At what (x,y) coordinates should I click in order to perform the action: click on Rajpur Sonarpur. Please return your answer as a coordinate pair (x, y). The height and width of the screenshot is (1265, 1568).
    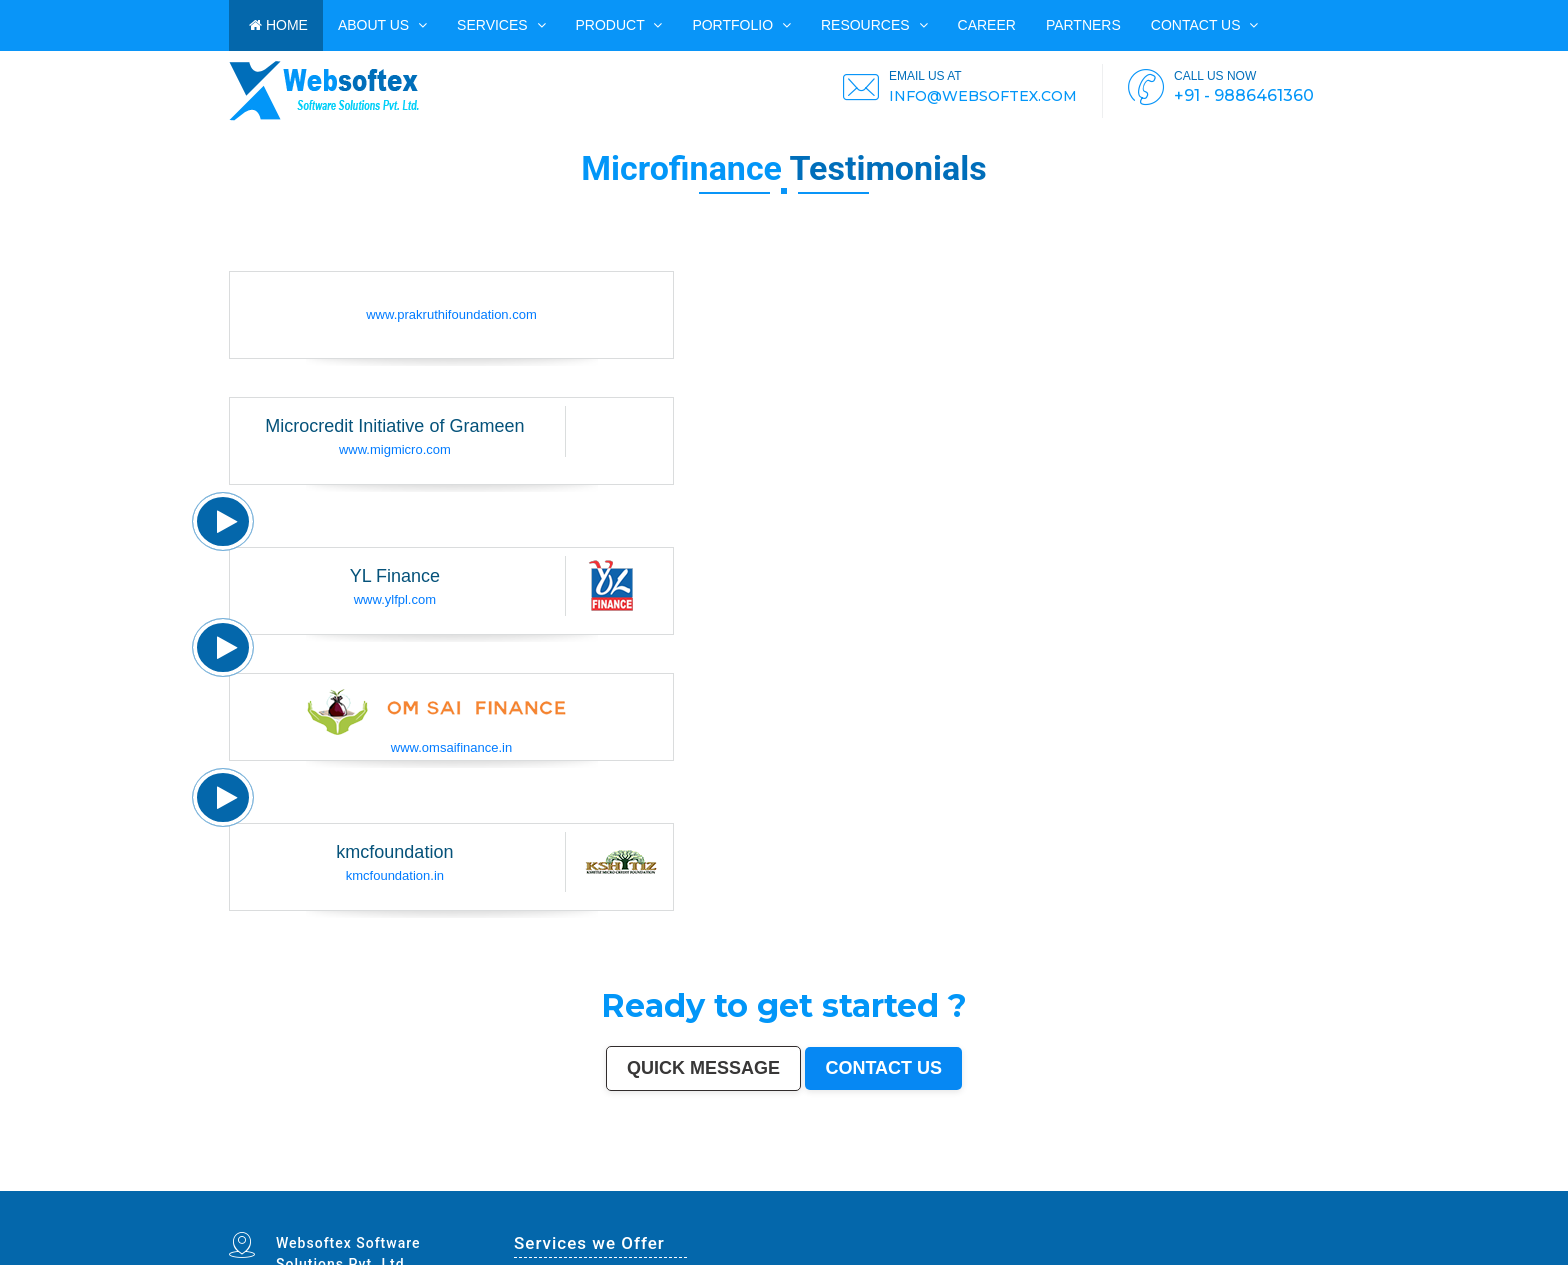
    Looking at the image, I should click on (1200, 1180).